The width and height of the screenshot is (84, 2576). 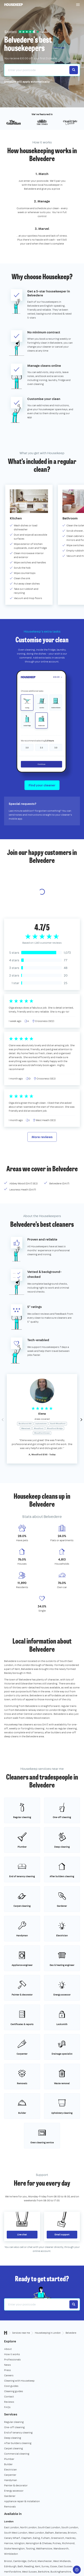 I want to click on Cost guides, so click(x=11, y=2386).